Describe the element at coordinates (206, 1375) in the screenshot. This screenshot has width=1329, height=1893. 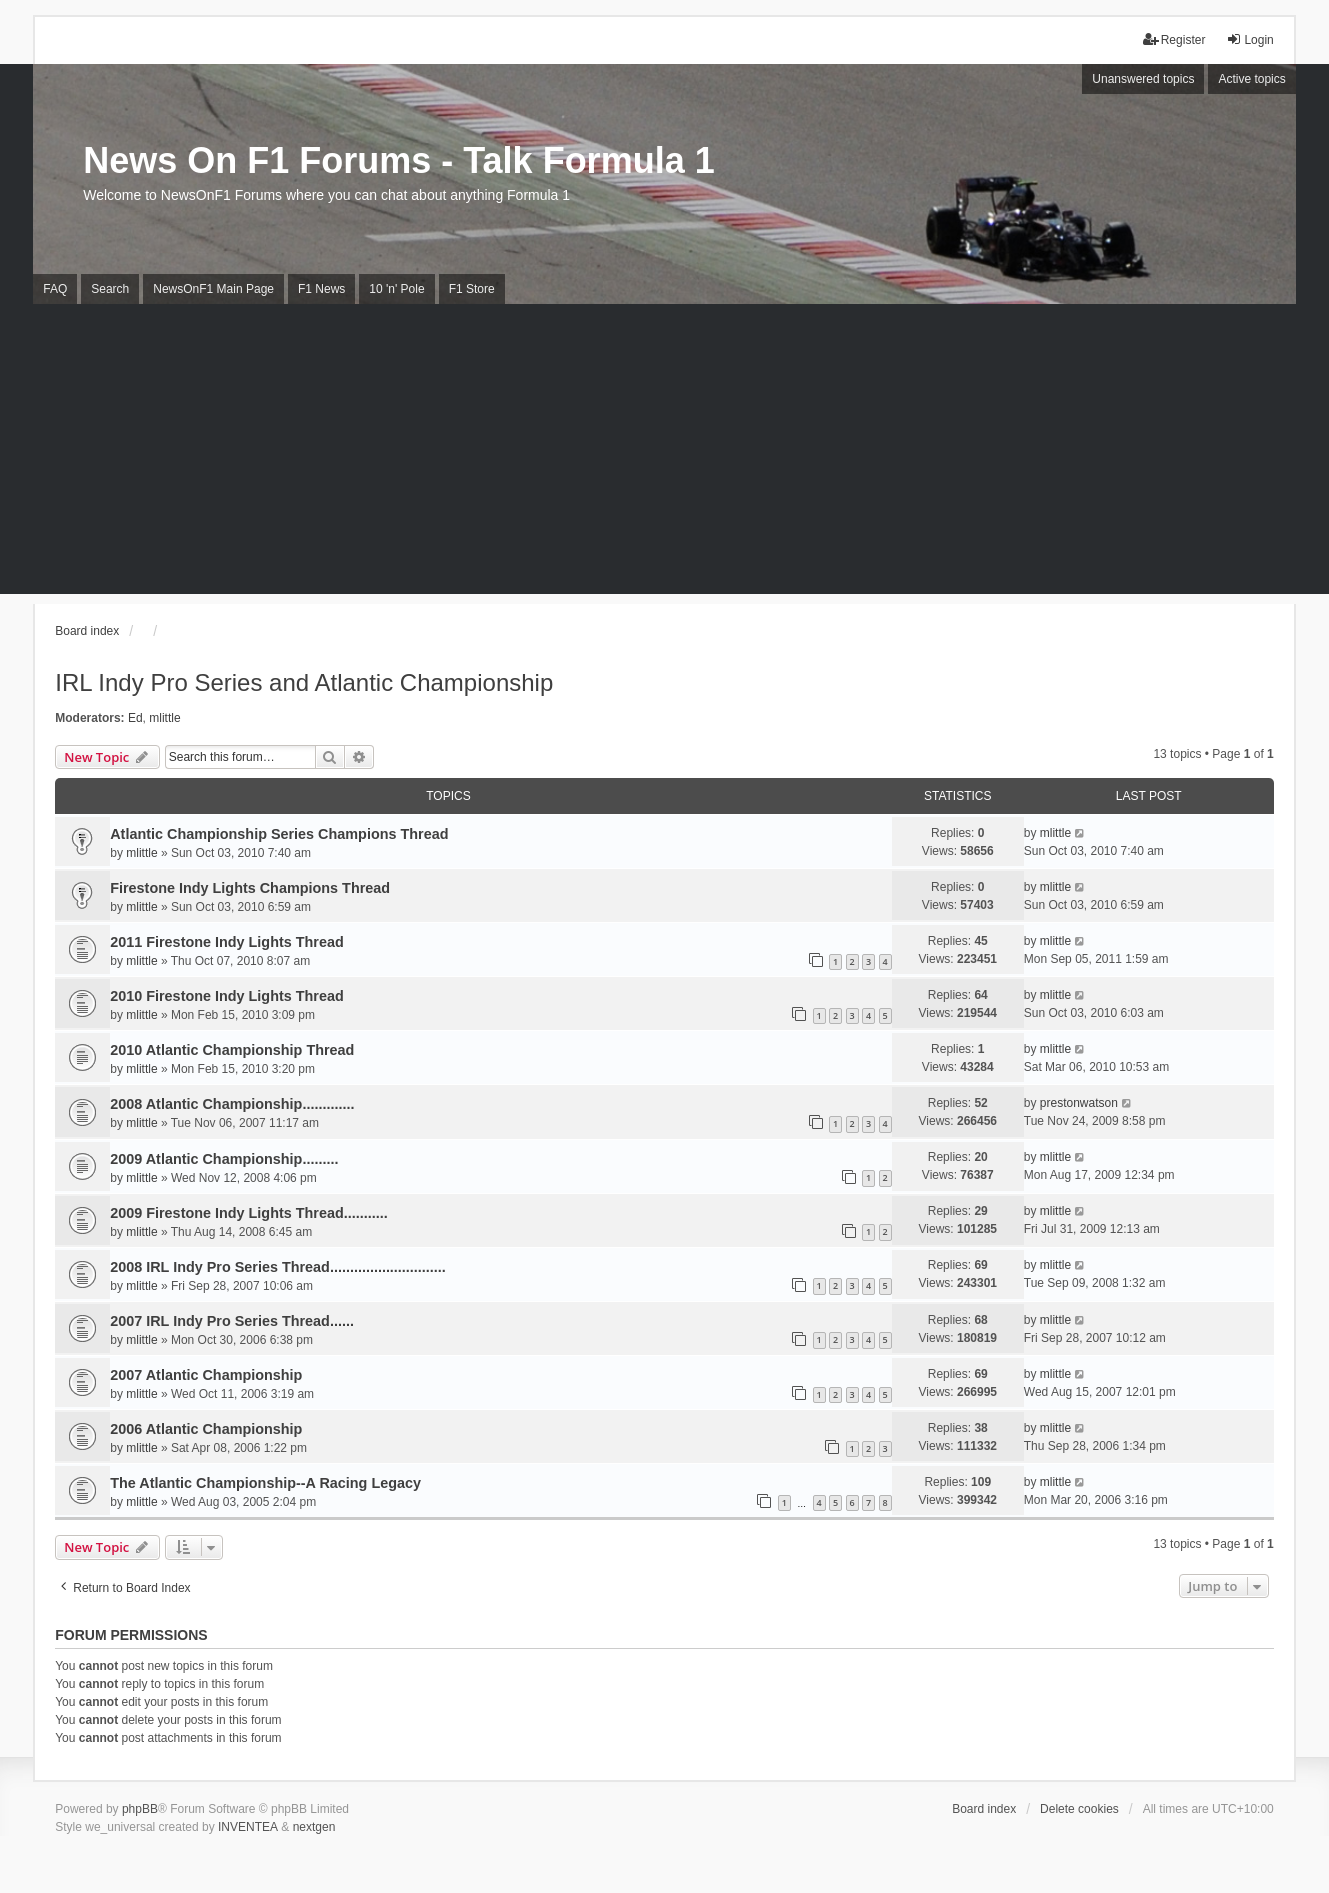
I see `2007 Atlantic Championship` at that location.